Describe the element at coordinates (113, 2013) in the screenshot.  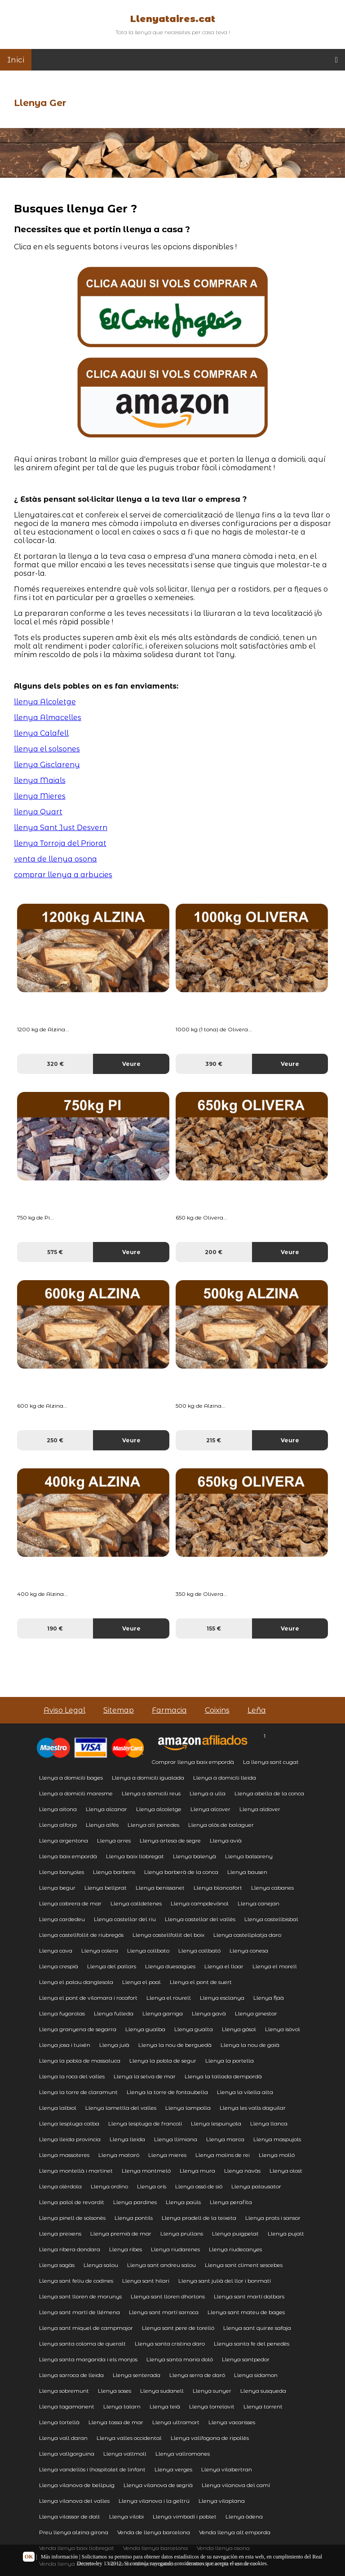
I see `Llenya fulleda` at that location.